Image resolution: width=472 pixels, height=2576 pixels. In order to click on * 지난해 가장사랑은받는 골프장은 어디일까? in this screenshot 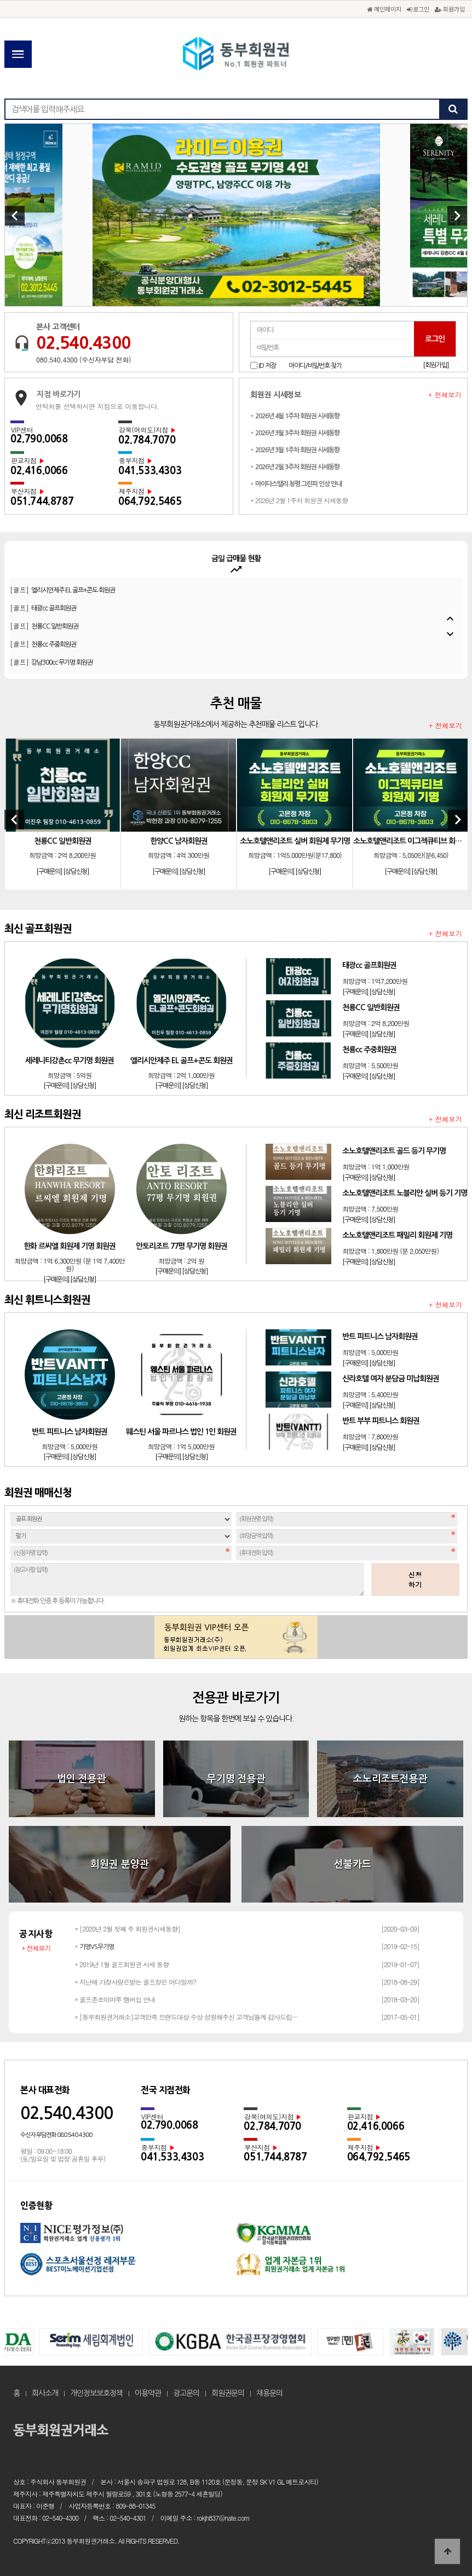, I will do `click(135, 1981)`.